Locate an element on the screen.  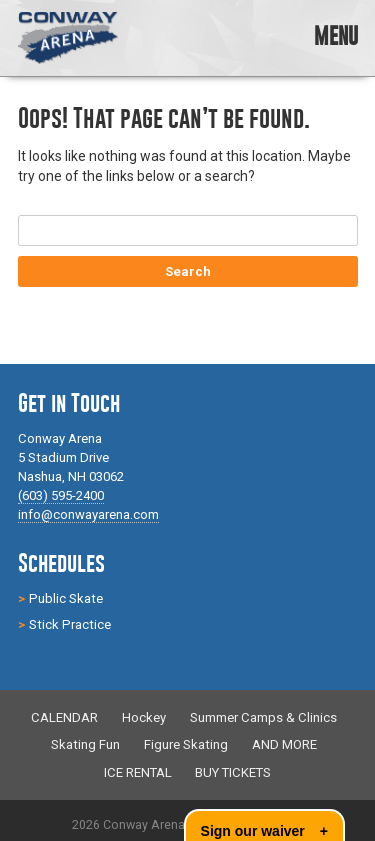
AND MORE is located at coordinates (284, 745).